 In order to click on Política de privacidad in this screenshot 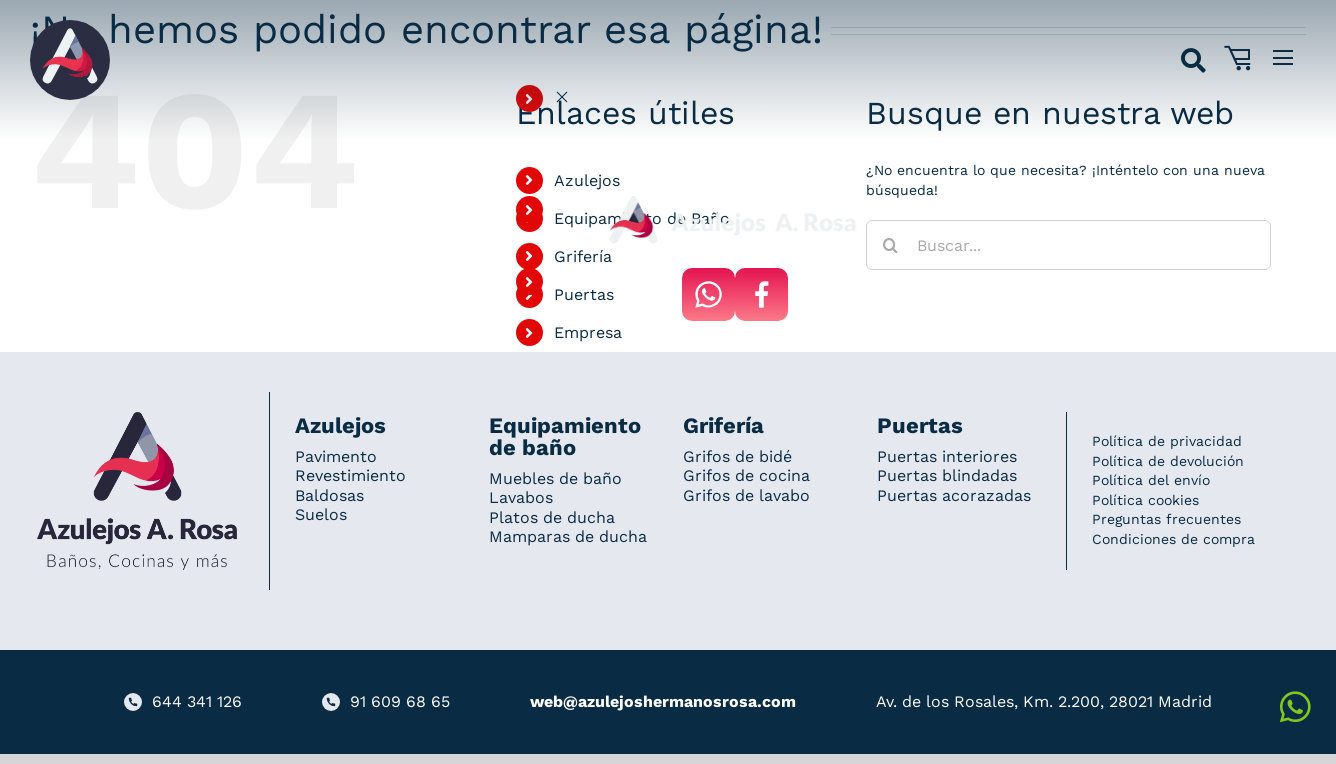, I will do `click(1167, 441)`.